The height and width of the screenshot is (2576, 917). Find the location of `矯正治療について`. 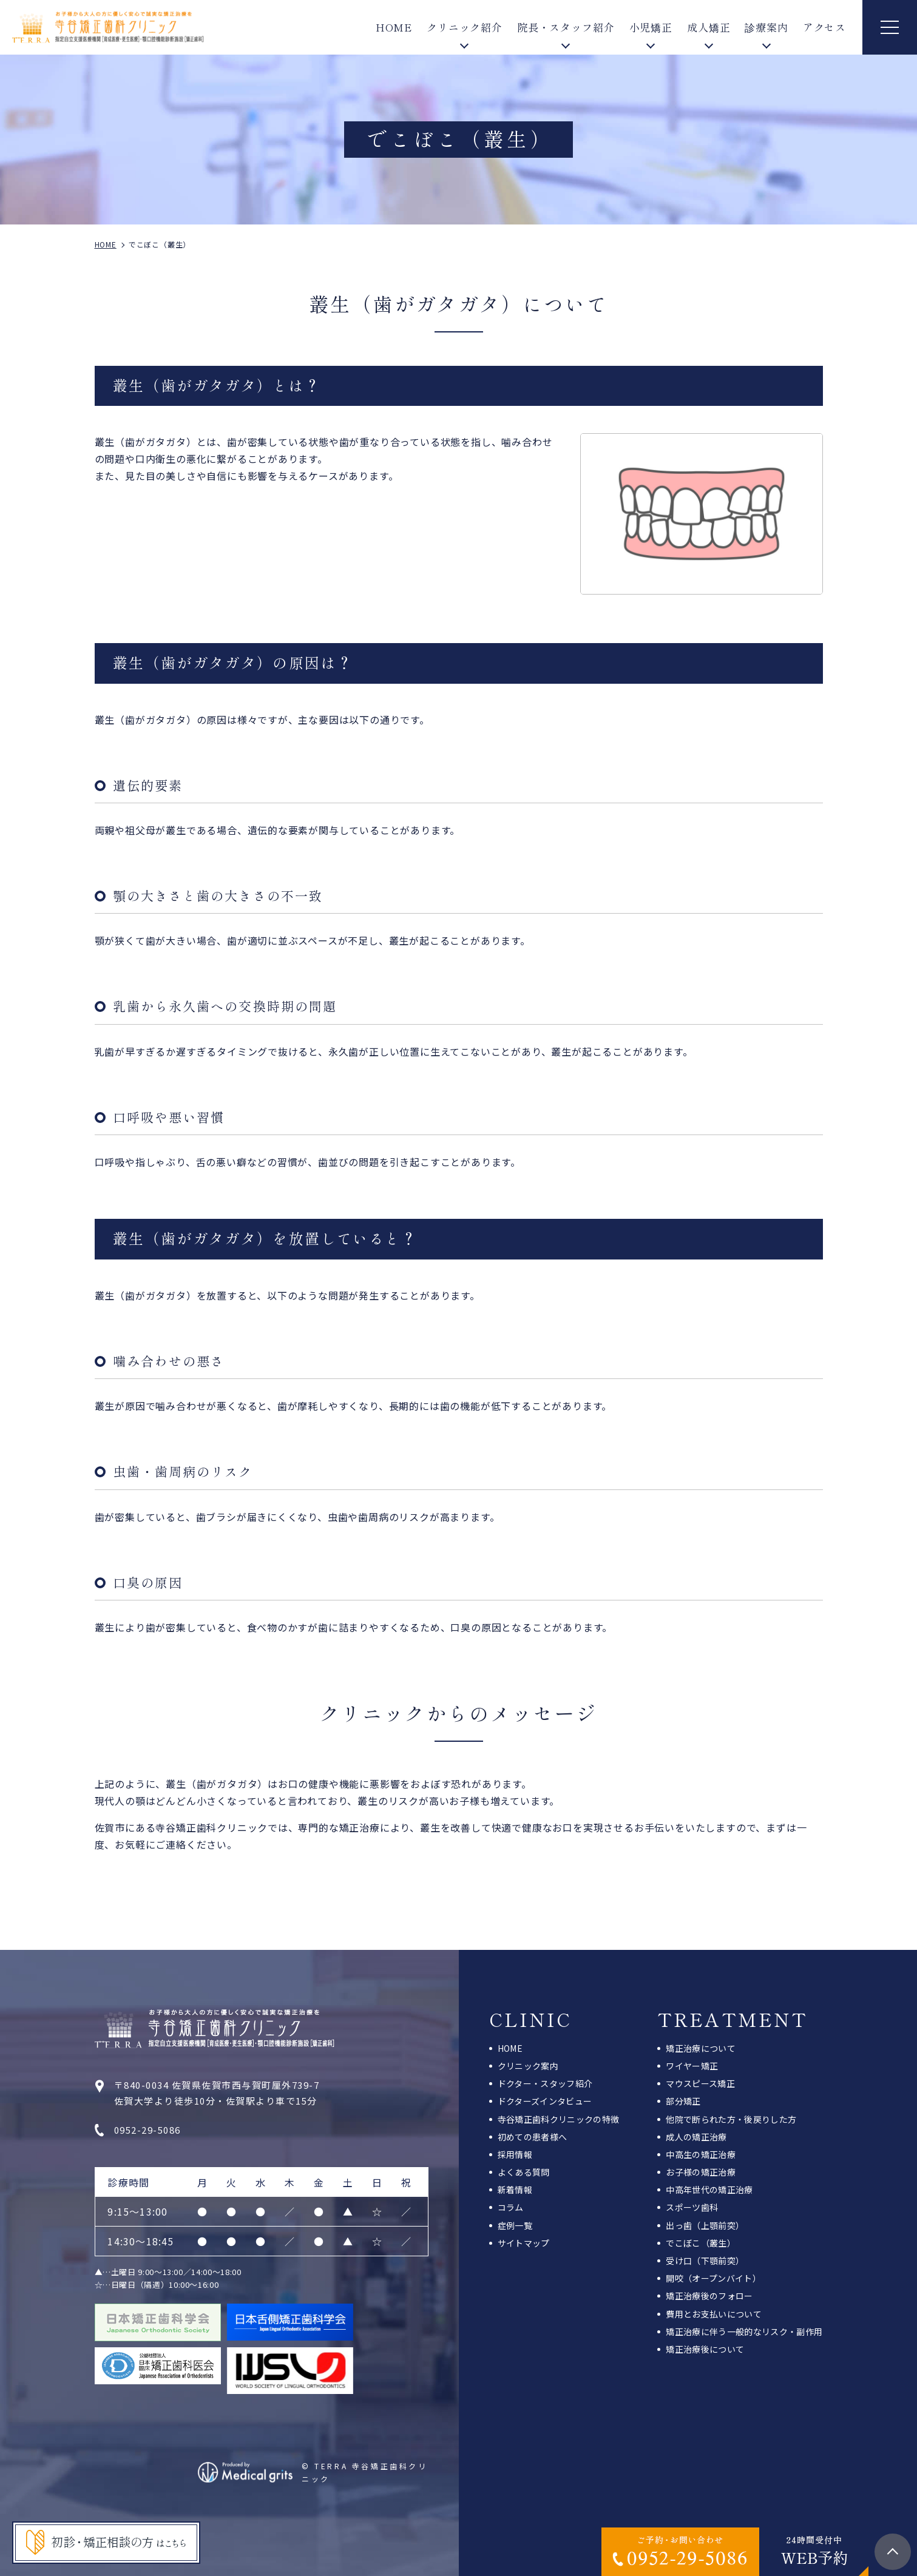

矯正治療について is located at coordinates (701, 2048).